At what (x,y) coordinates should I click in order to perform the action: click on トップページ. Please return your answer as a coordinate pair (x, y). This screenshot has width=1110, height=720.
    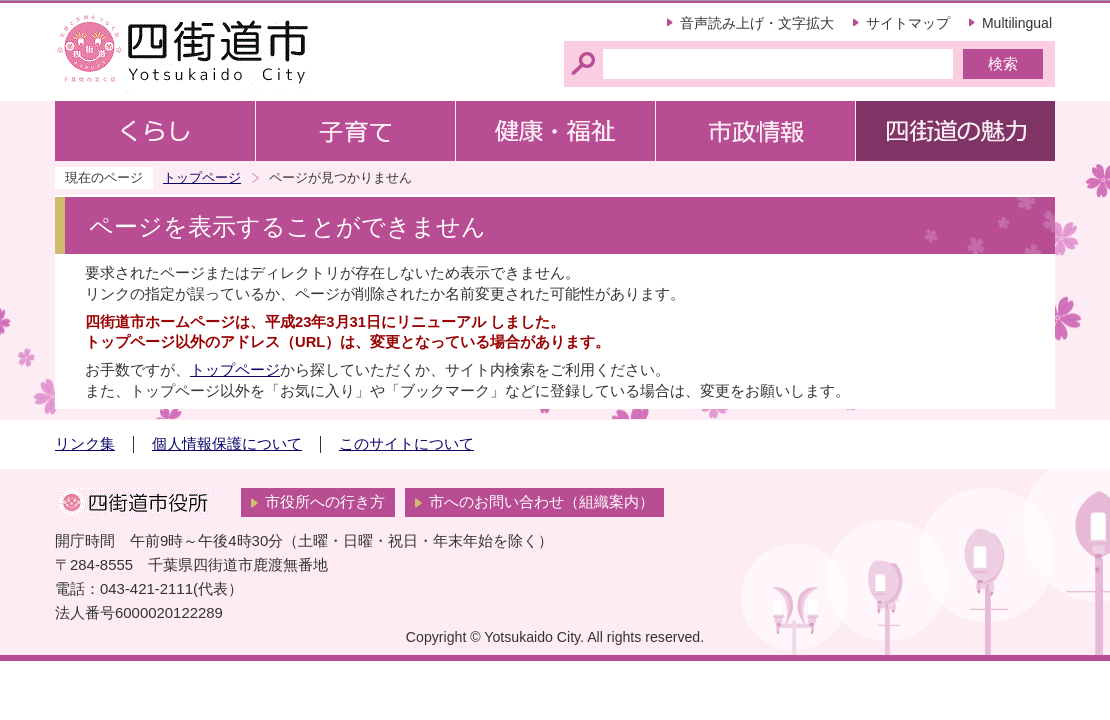
    Looking at the image, I should click on (202, 177).